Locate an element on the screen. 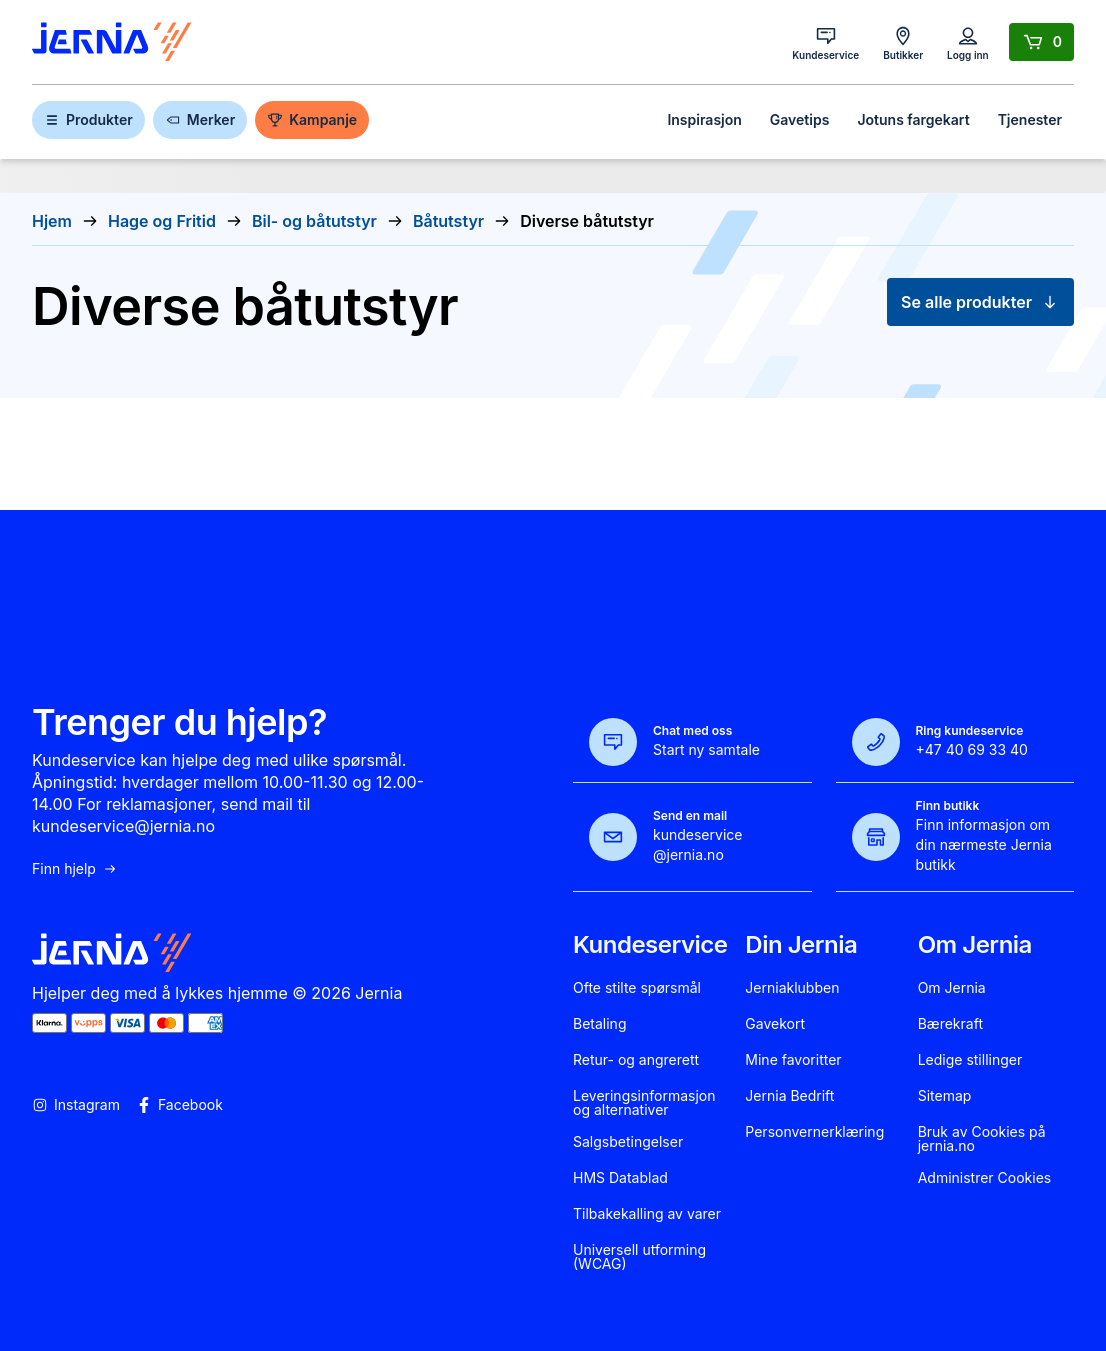 This screenshot has height=1351, width=1106. Facebook is located at coordinates (179, 1105).